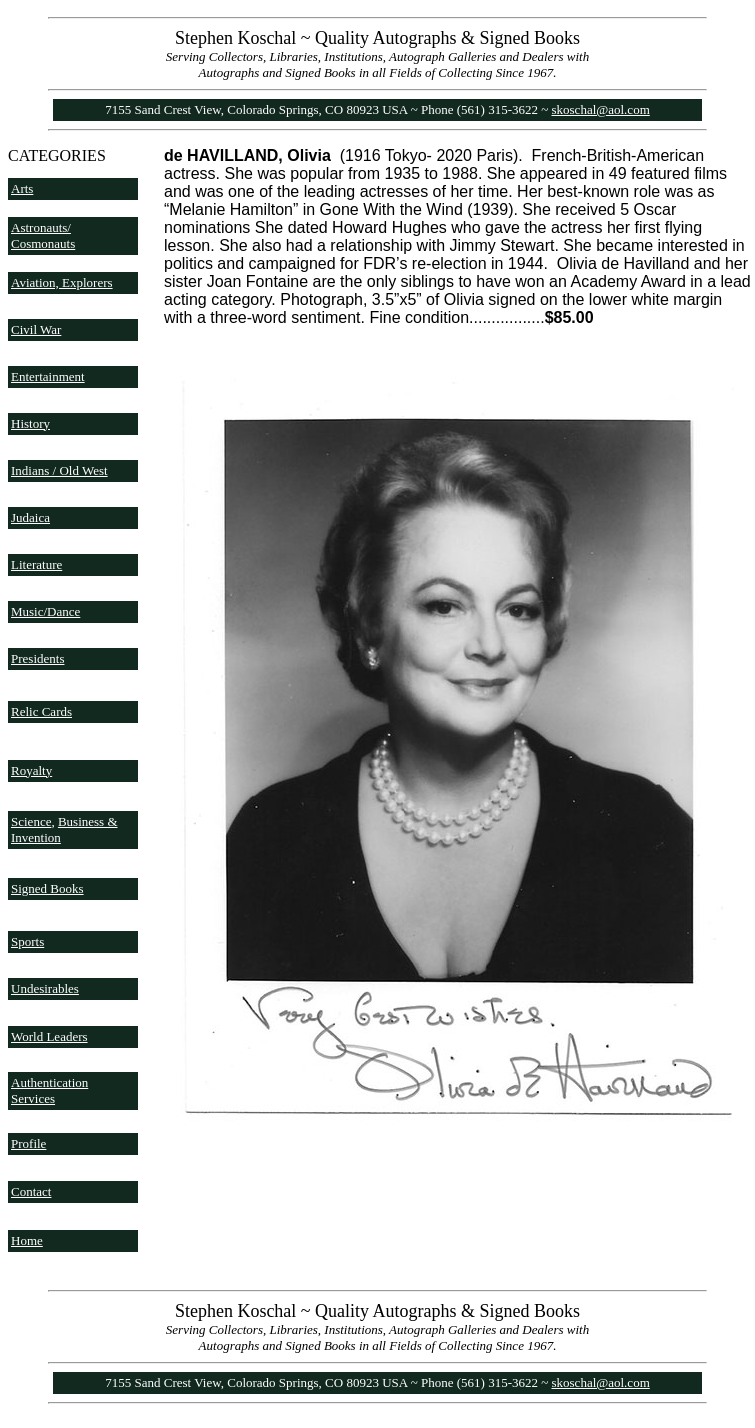  I want to click on Profile, so click(28, 1143).